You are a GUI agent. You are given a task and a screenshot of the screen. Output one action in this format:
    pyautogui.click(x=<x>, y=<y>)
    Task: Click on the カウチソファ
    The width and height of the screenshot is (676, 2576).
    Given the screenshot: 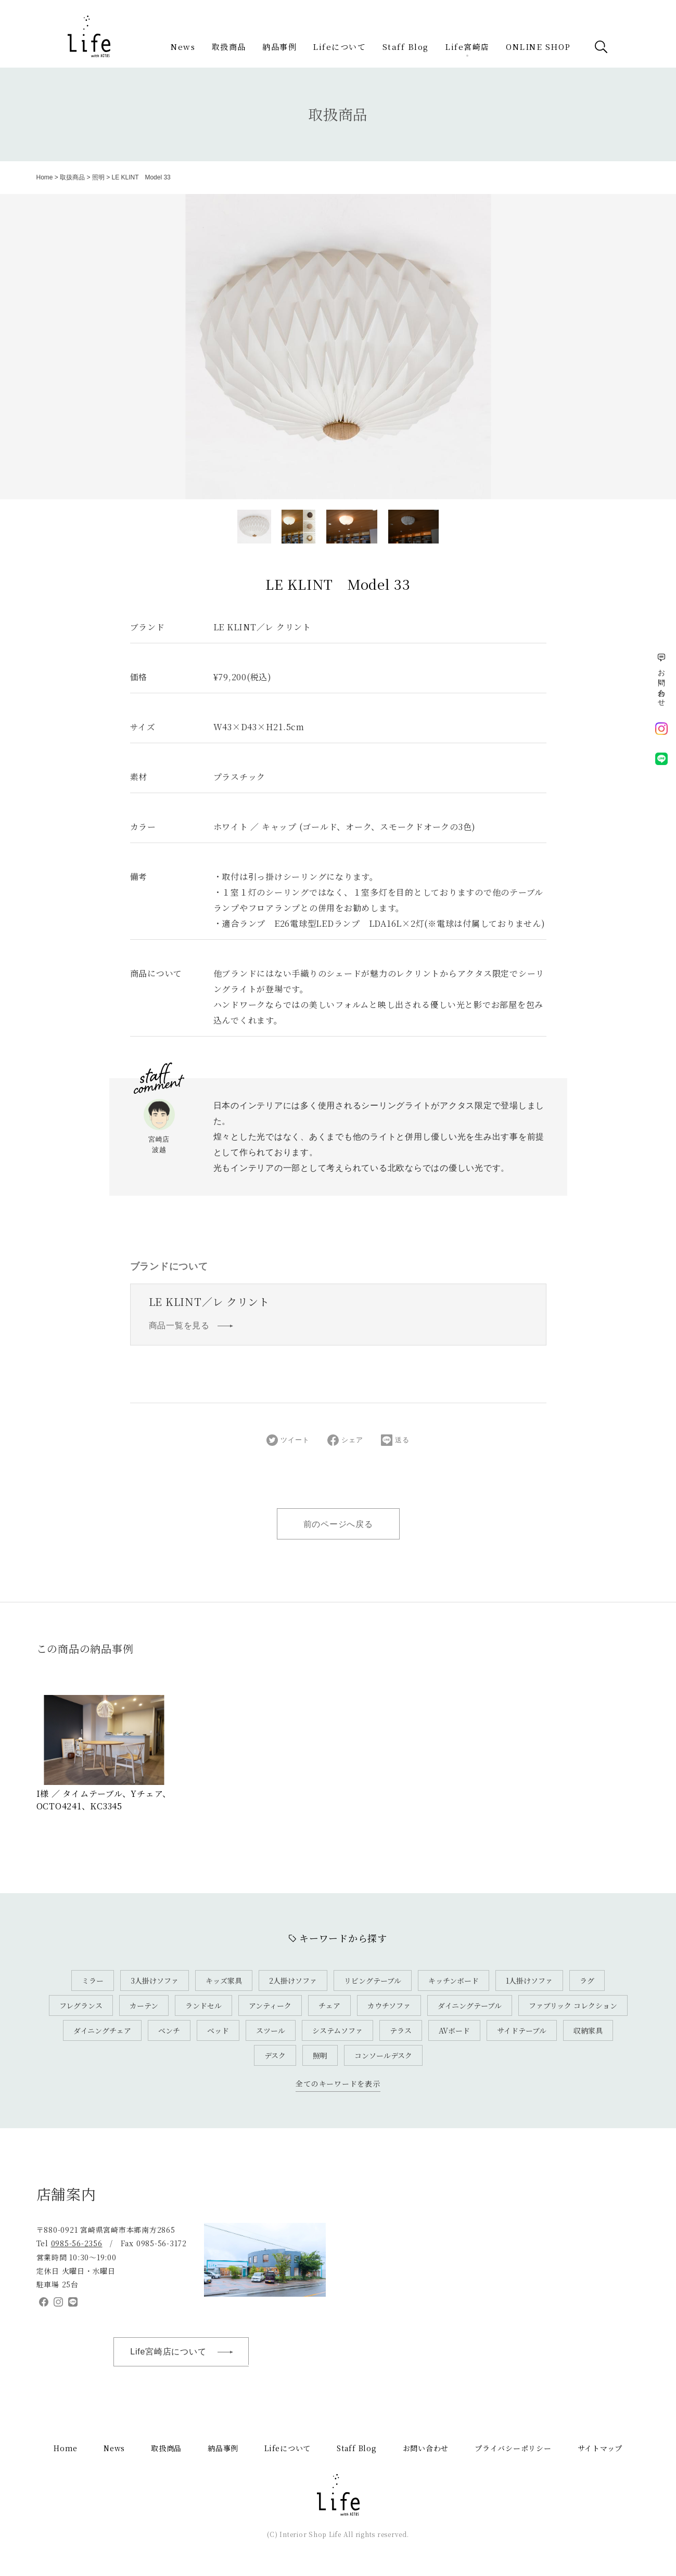 What is the action you would take?
    pyautogui.click(x=389, y=2005)
    